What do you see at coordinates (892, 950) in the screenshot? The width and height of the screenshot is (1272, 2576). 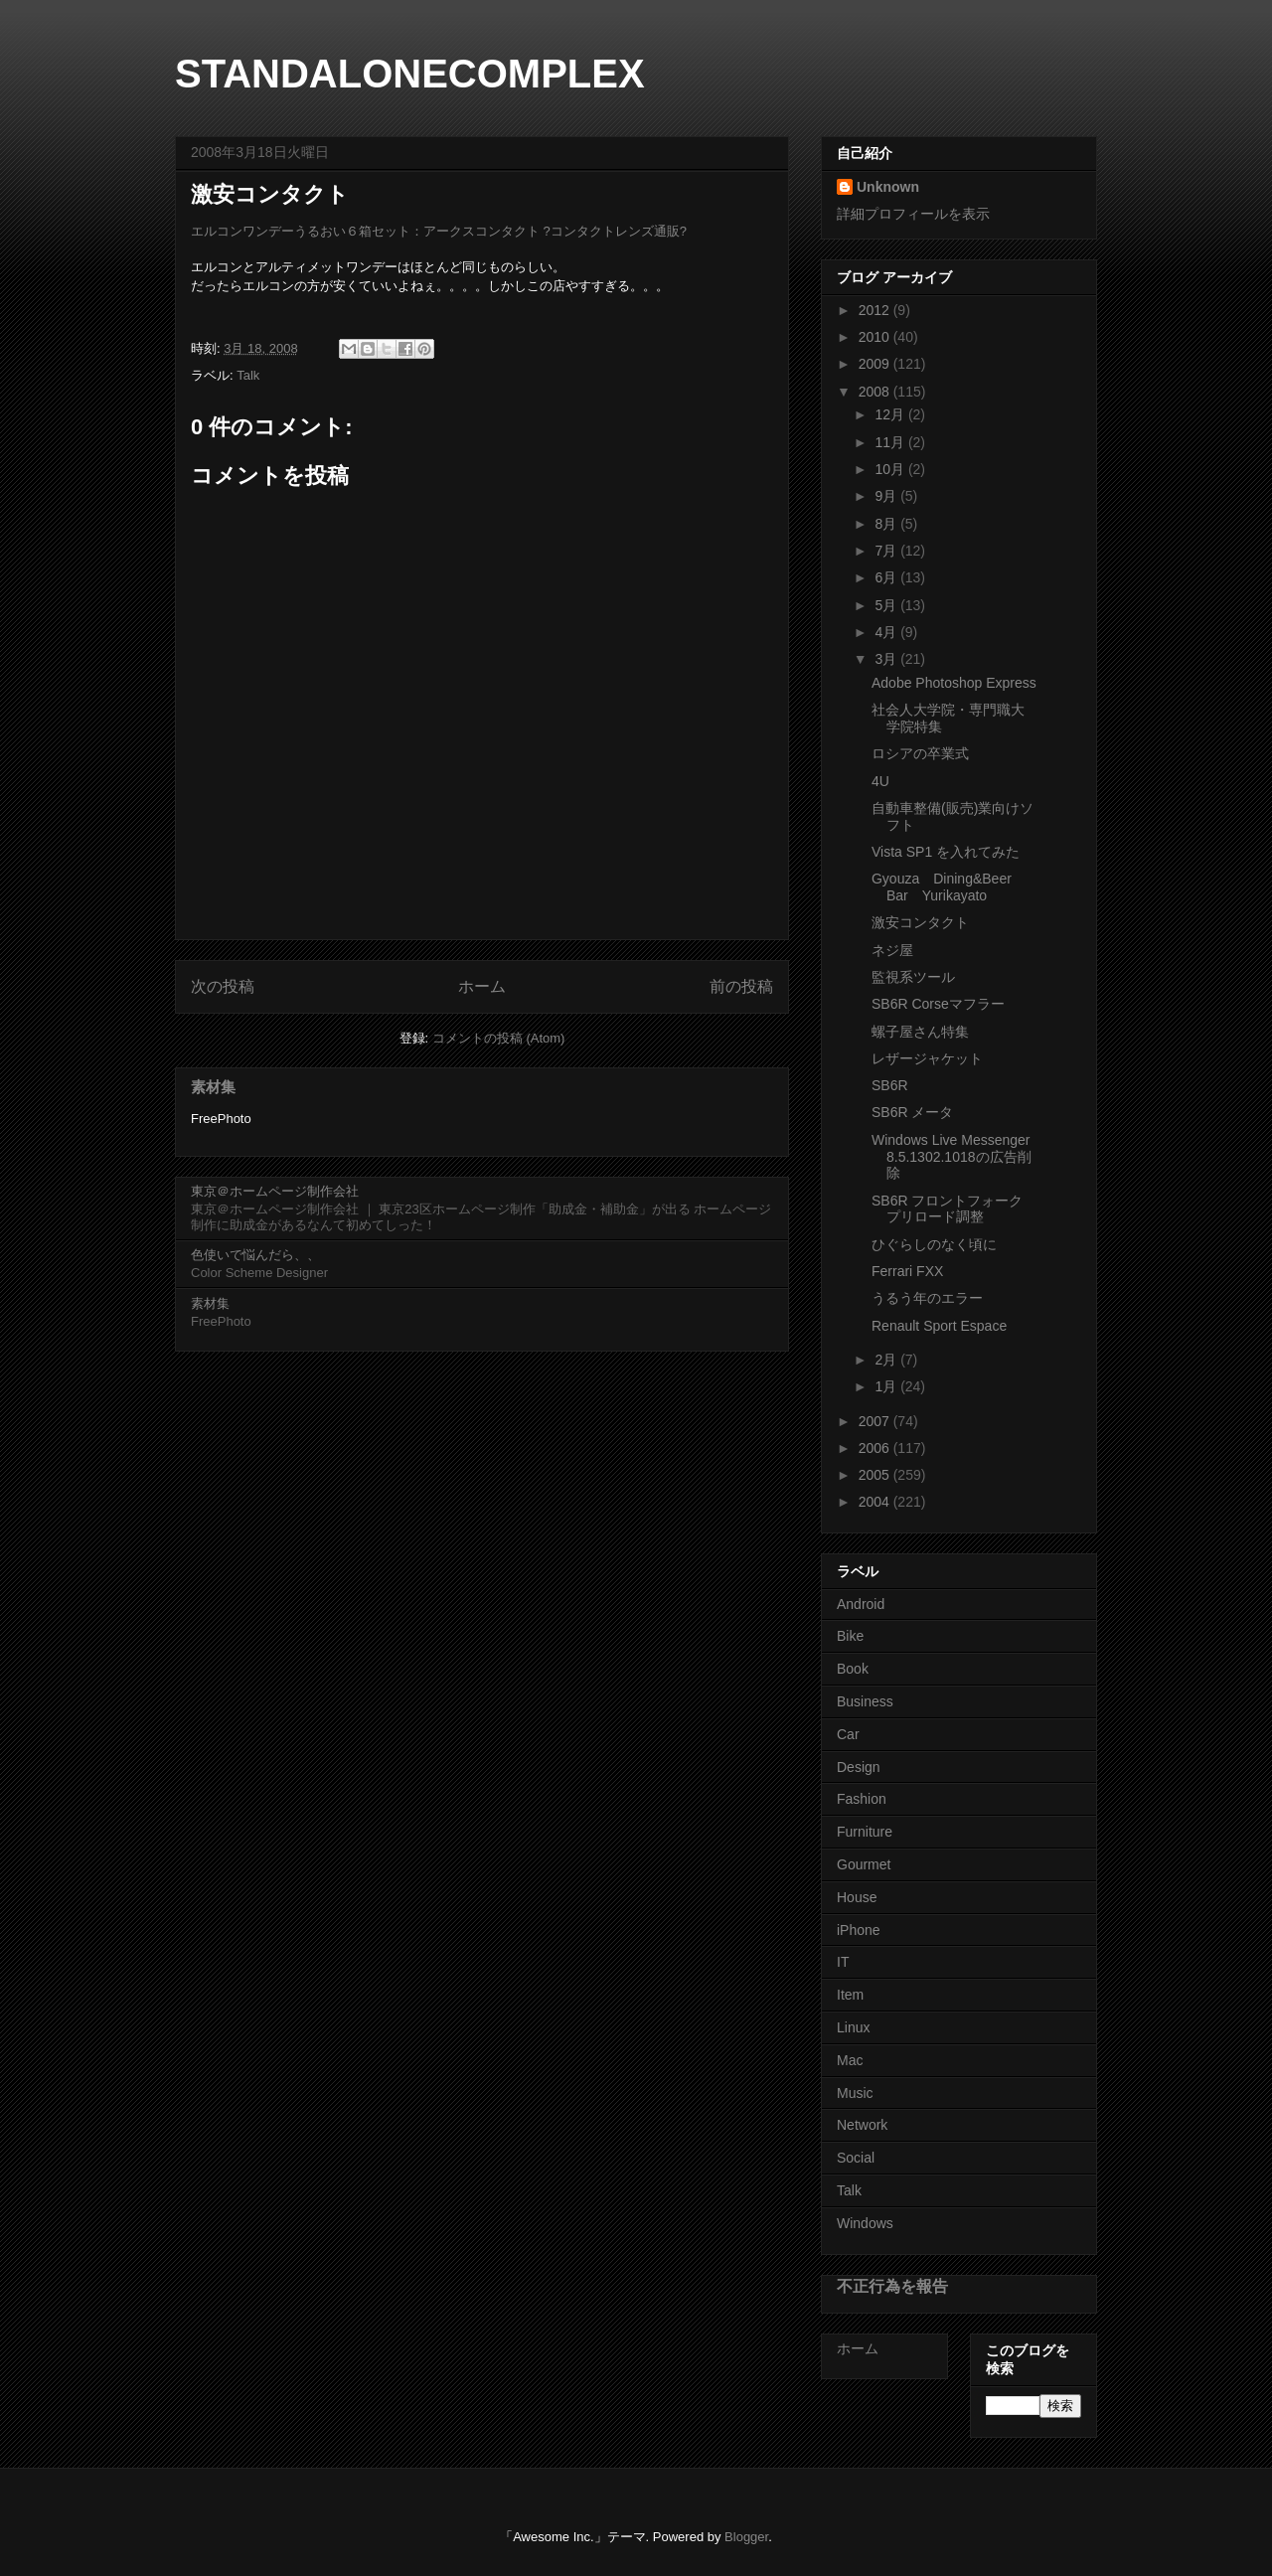 I see `ネジ屋` at bounding box center [892, 950].